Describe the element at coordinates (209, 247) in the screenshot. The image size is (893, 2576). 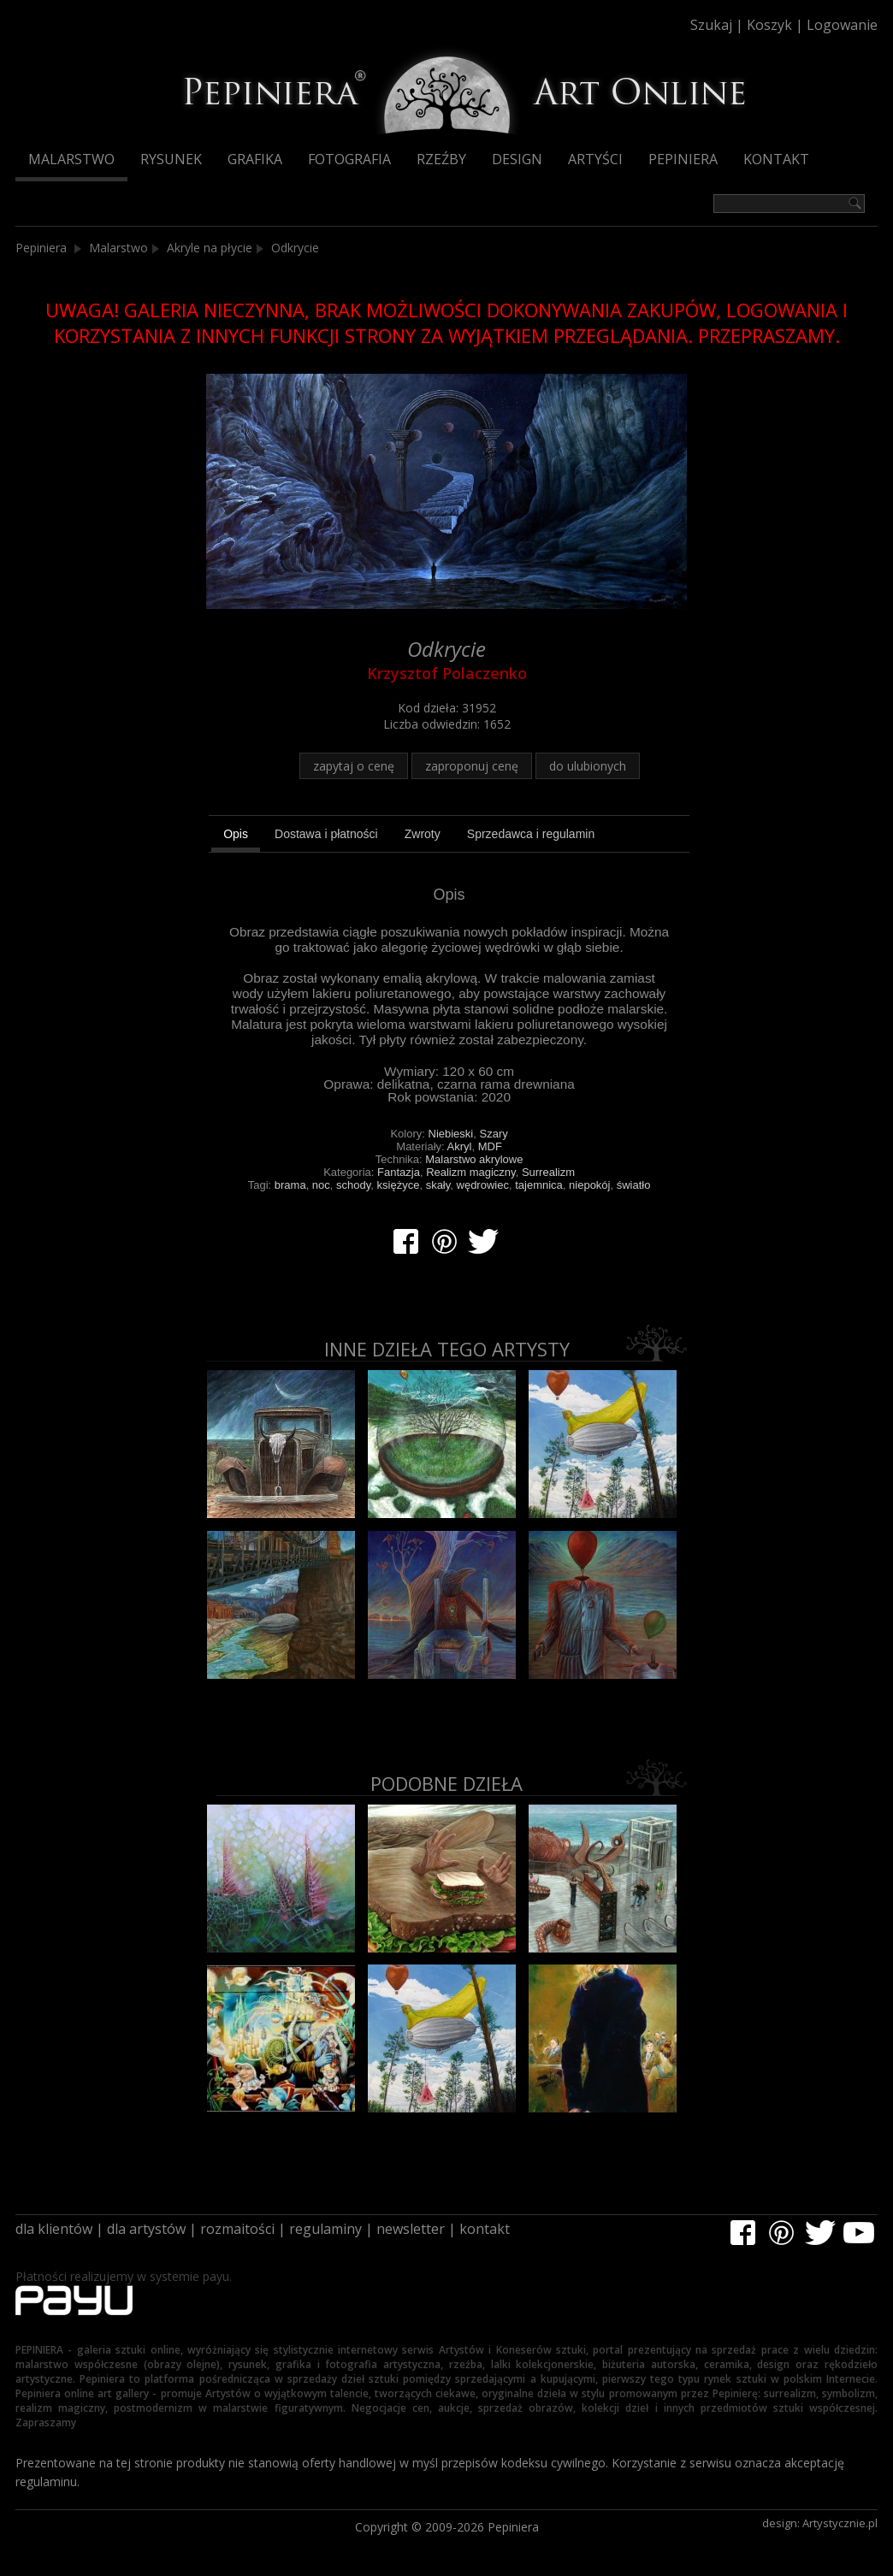
I see `Akryle na płycie` at that location.